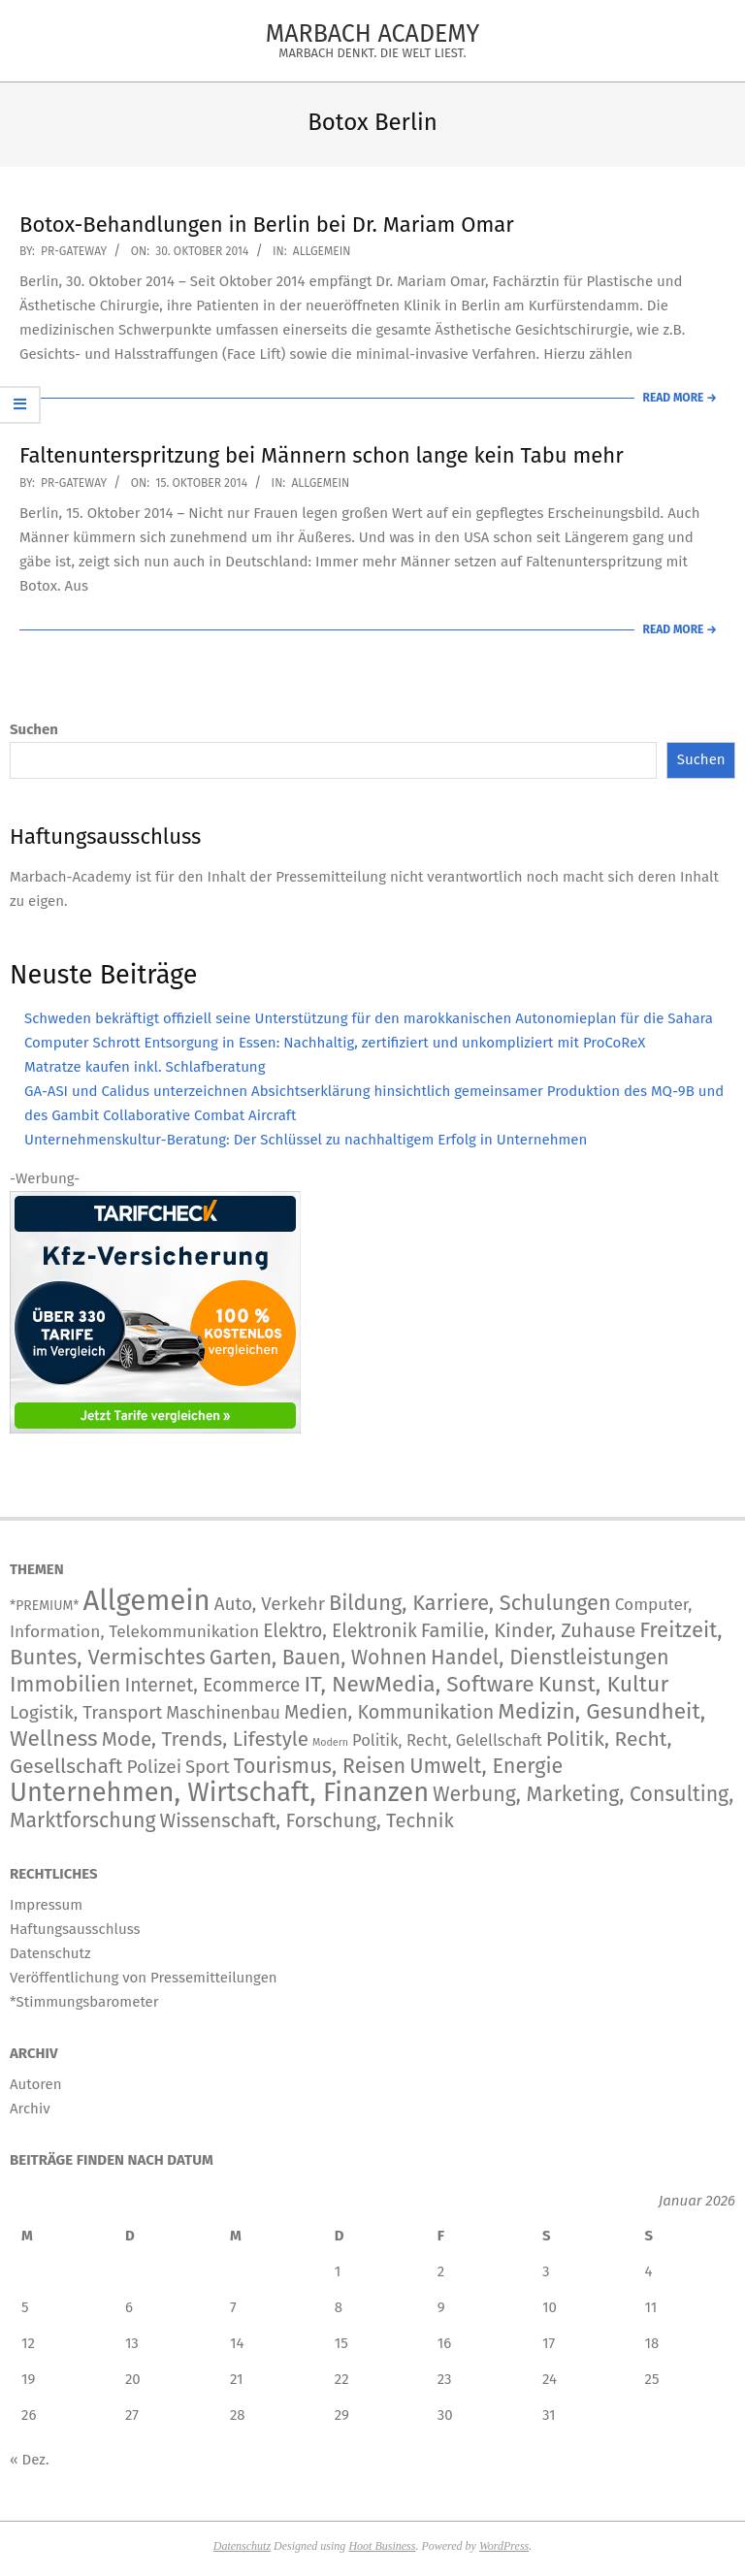 This screenshot has height=2576, width=745. What do you see at coordinates (44, 1605) in the screenshot?
I see `*PREMIUM* [*PREMIUM* (15 Einträge)]` at bounding box center [44, 1605].